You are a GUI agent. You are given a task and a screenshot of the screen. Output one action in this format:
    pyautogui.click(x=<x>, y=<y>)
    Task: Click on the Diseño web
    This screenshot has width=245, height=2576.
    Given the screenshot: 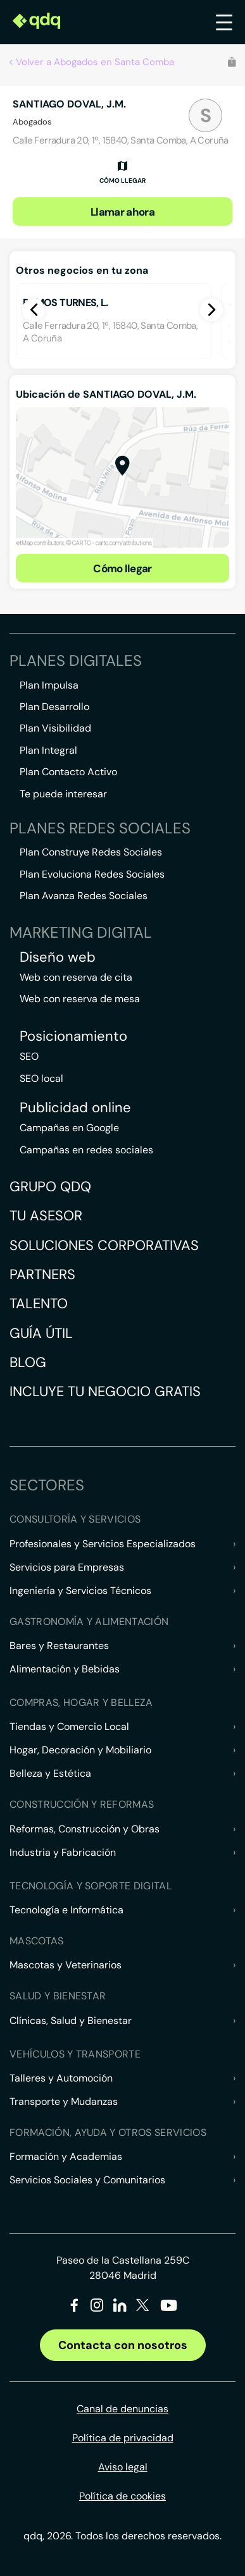 What is the action you would take?
    pyautogui.click(x=58, y=957)
    